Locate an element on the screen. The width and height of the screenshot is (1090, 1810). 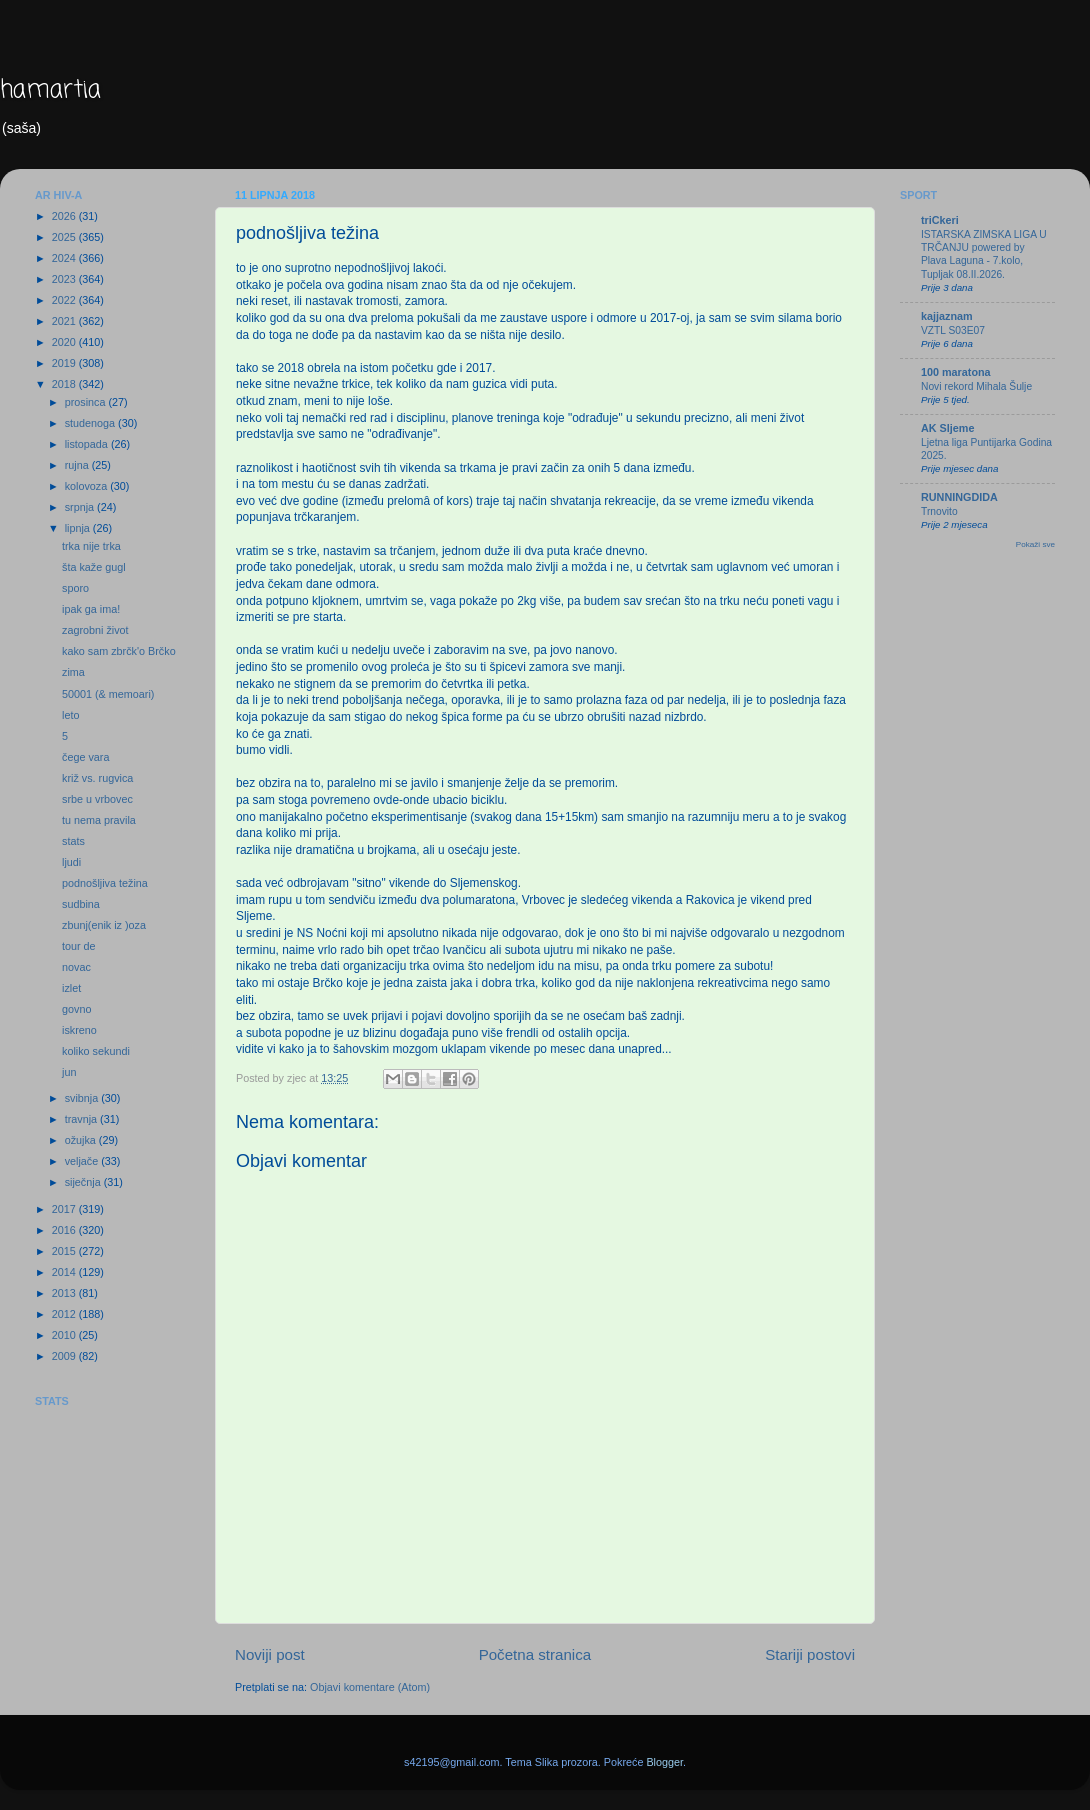
50001 (& memoari) is located at coordinates (108, 694).